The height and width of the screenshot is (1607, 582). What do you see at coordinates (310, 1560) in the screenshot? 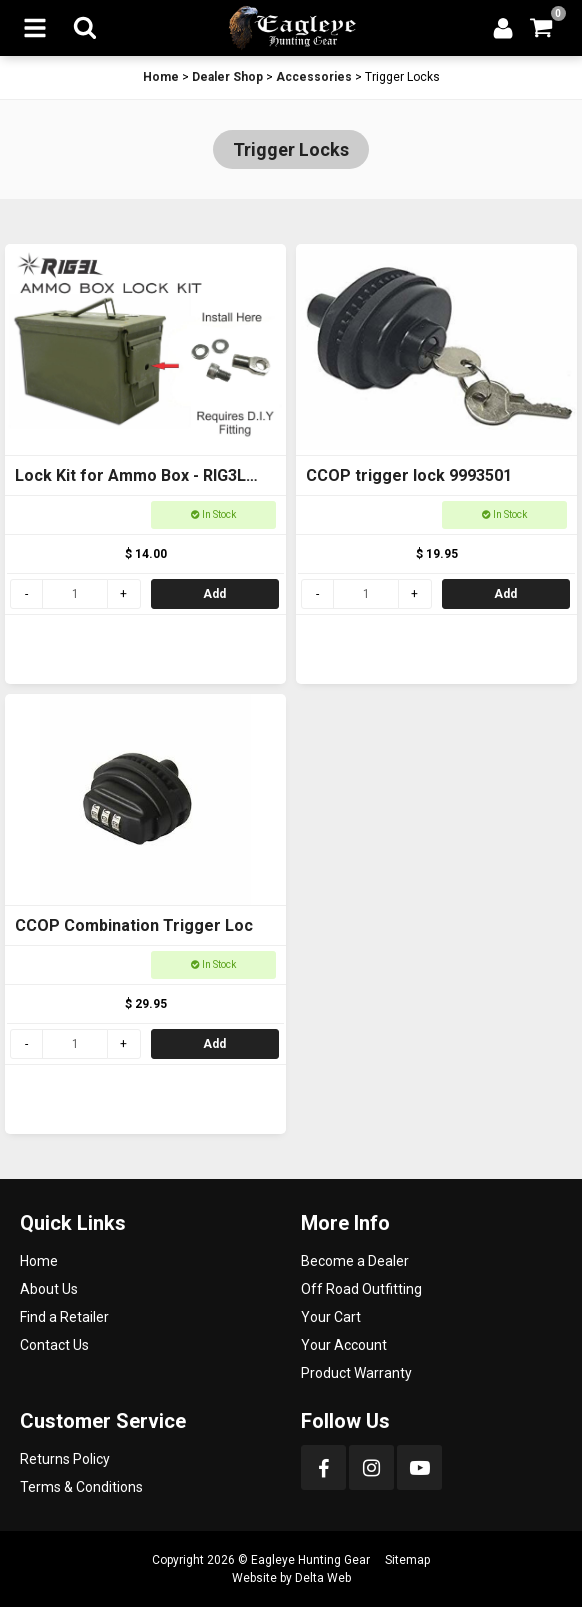
I see `Eagleye Hunting Gear` at bounding box center [310, 1560].